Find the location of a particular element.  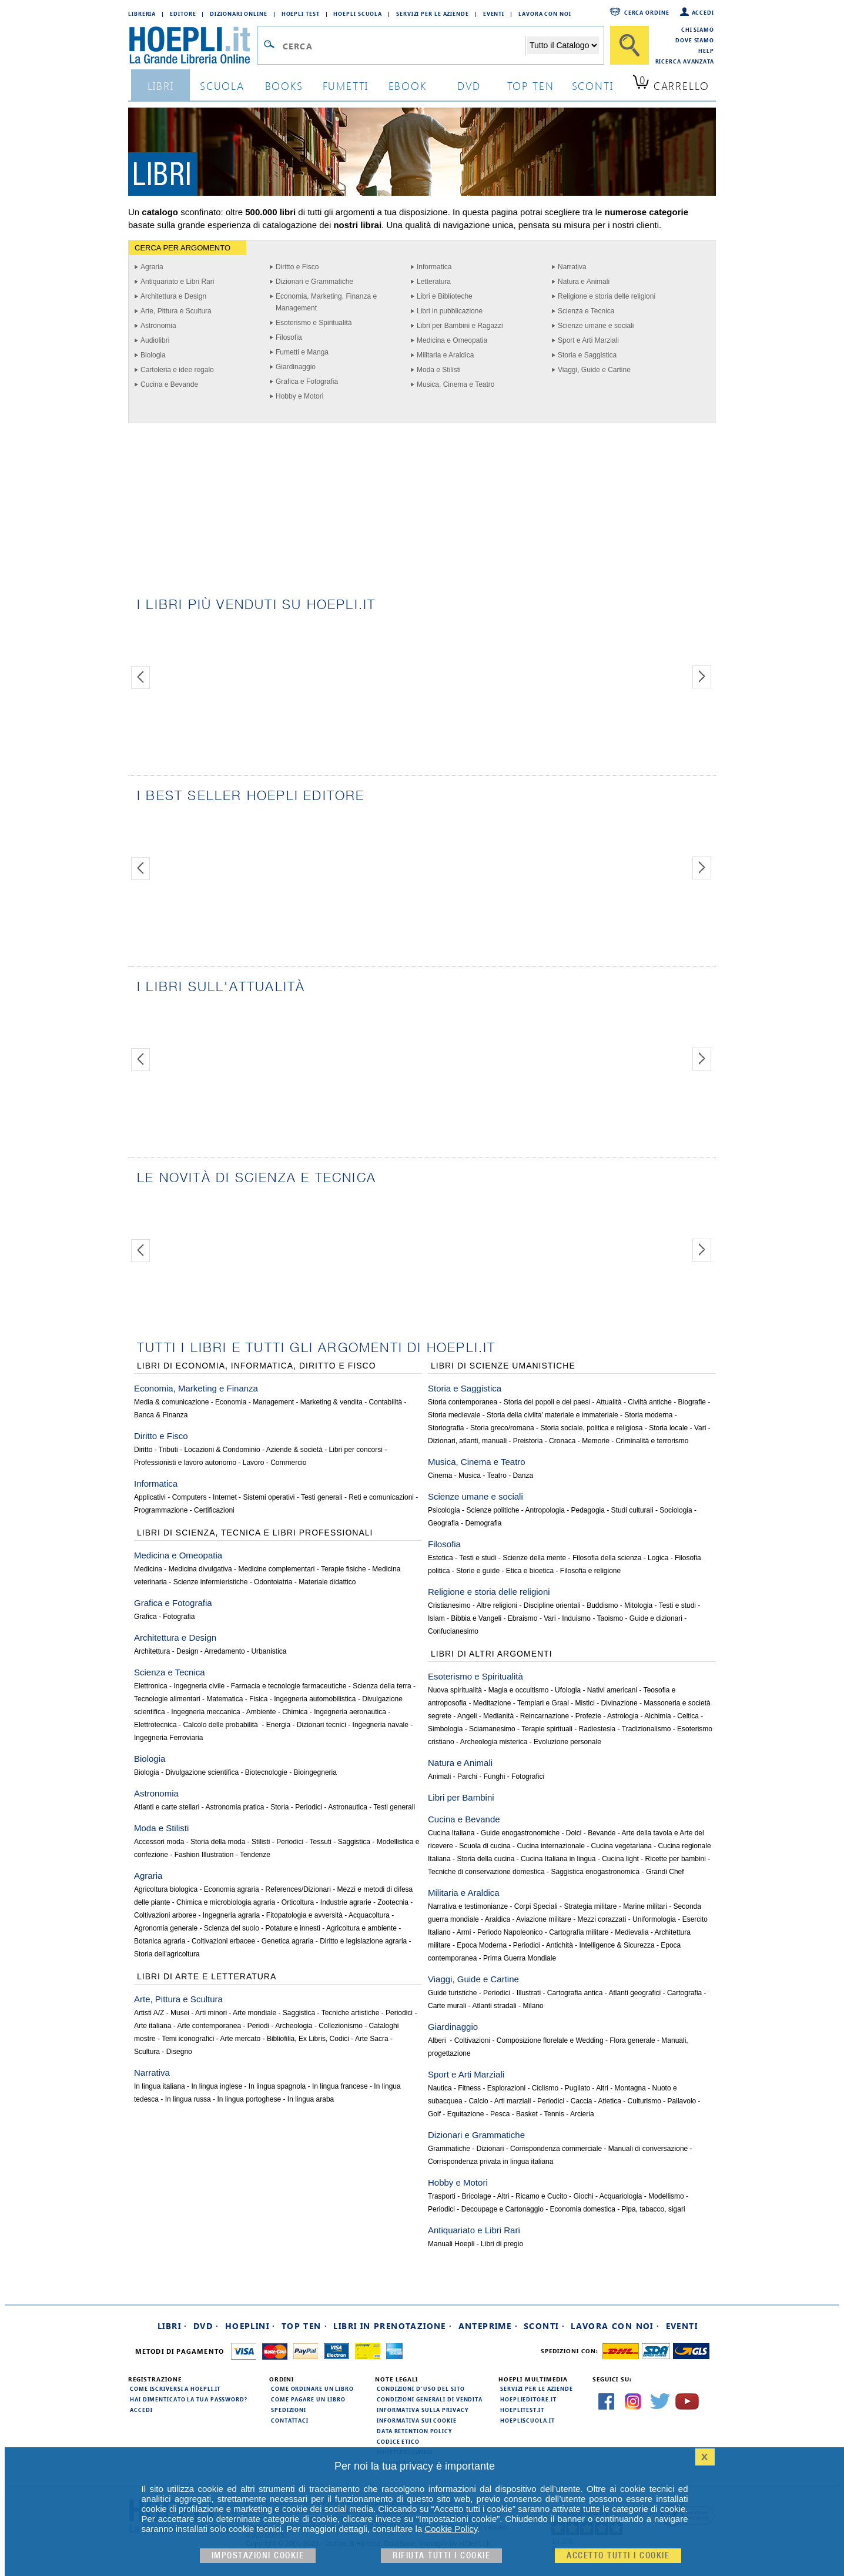

Illustrati is located at coordinates (529, 1993).